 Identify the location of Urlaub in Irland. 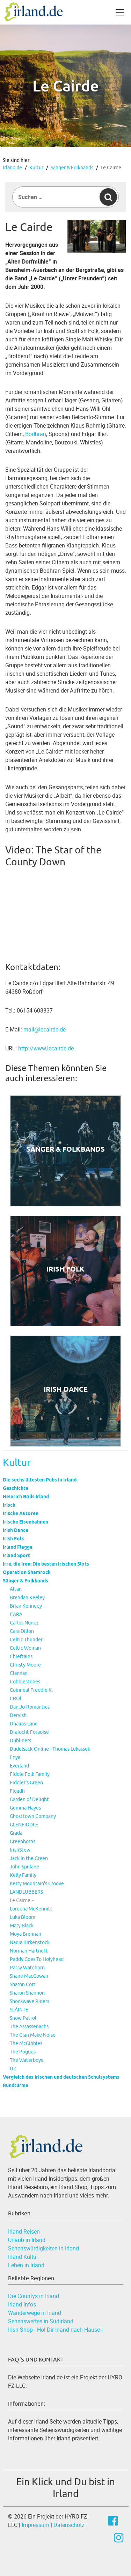
(26, 2240).